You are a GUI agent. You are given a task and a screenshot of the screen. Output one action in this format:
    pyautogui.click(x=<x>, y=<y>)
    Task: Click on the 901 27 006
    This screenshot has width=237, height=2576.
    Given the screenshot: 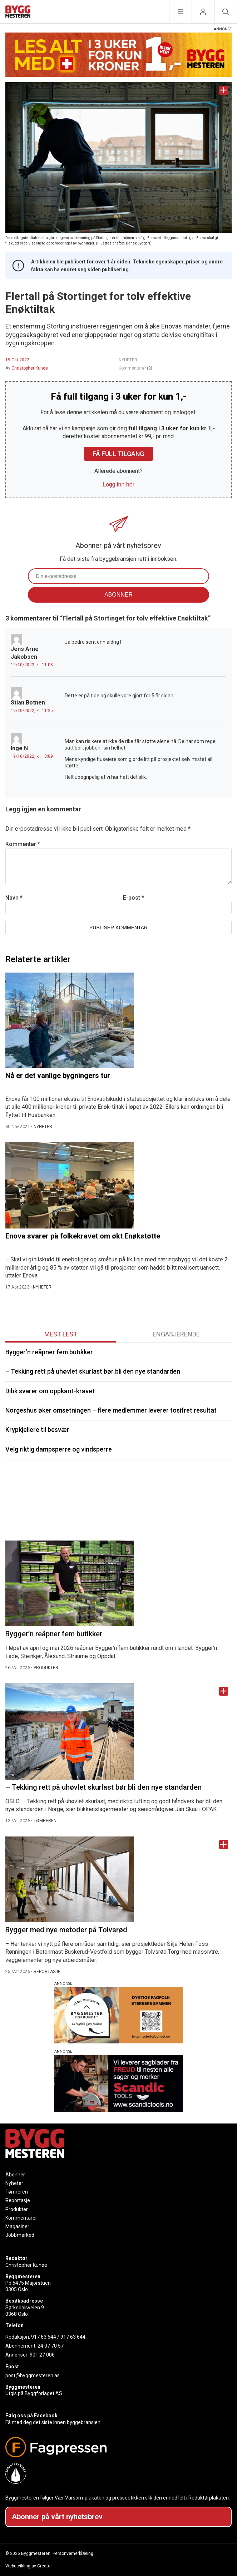 What is the action you would take?
    pyautogui.click(x=42, y=2355)
    